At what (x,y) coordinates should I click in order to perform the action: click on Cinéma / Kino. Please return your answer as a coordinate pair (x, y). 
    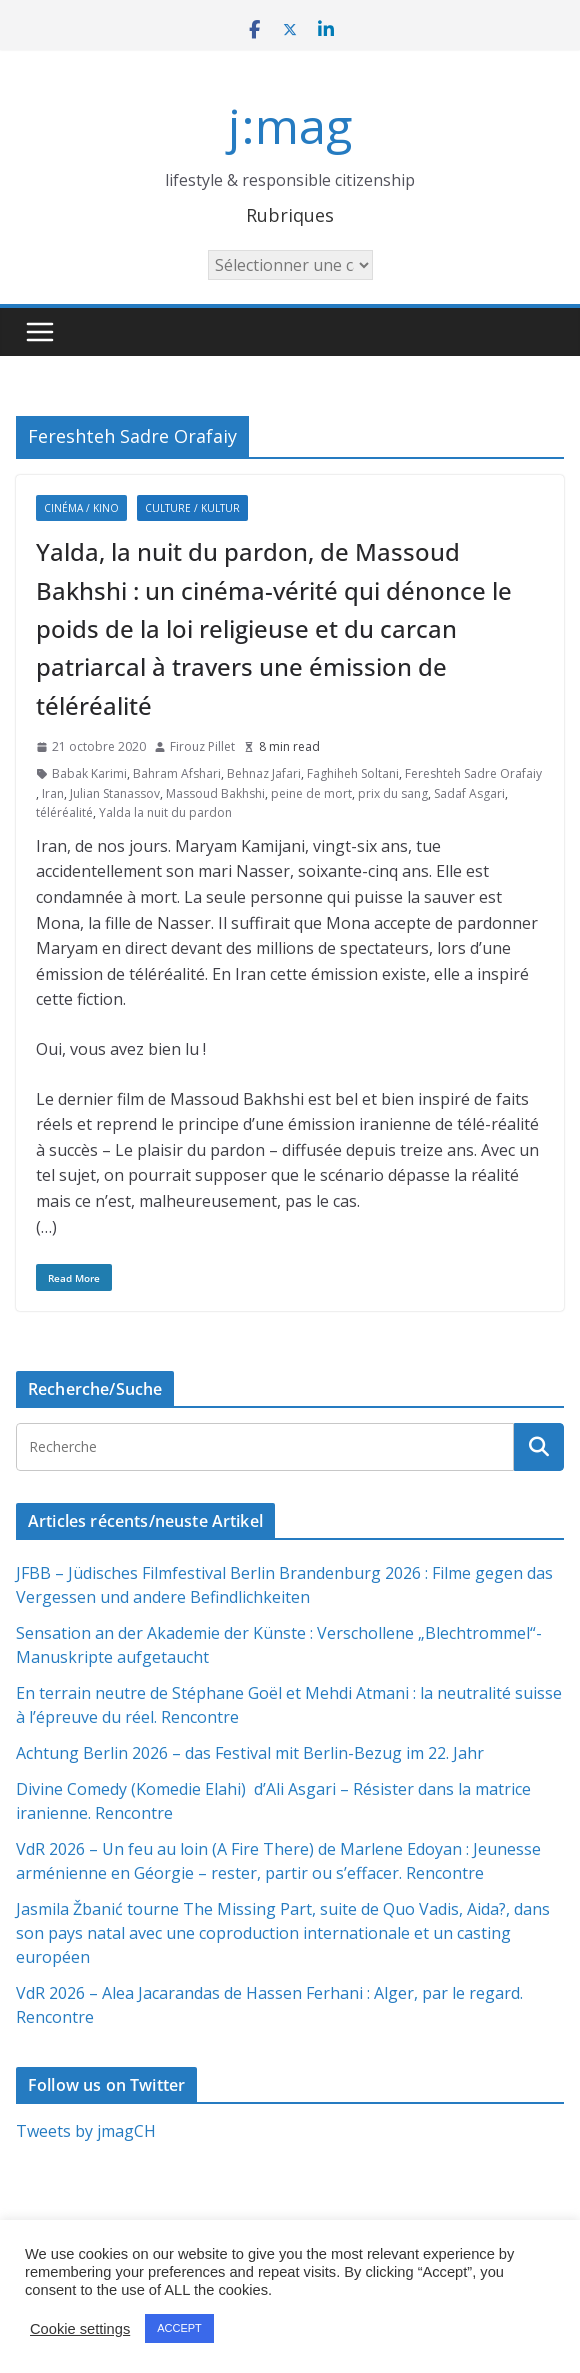
    Looking at the image, I should click on (81, 508).